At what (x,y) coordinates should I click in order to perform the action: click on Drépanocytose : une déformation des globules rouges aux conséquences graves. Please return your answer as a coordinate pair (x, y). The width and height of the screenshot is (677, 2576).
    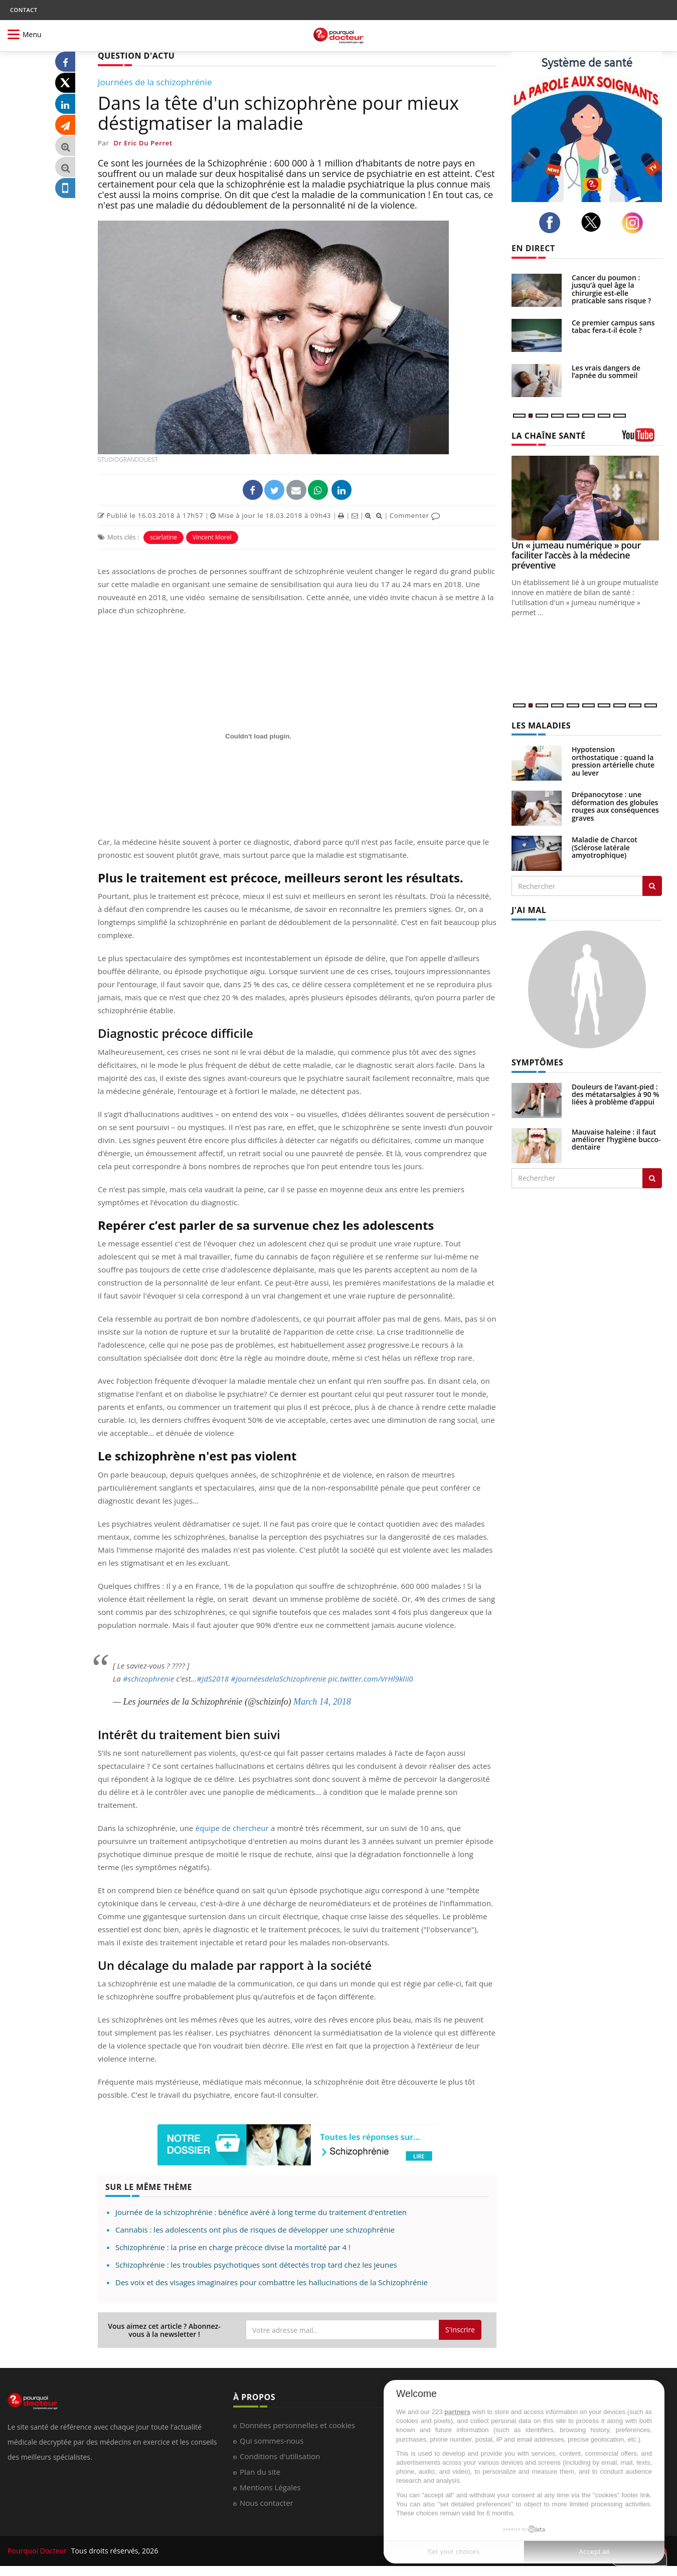
    Looking at the image, I should click on (615, 806).